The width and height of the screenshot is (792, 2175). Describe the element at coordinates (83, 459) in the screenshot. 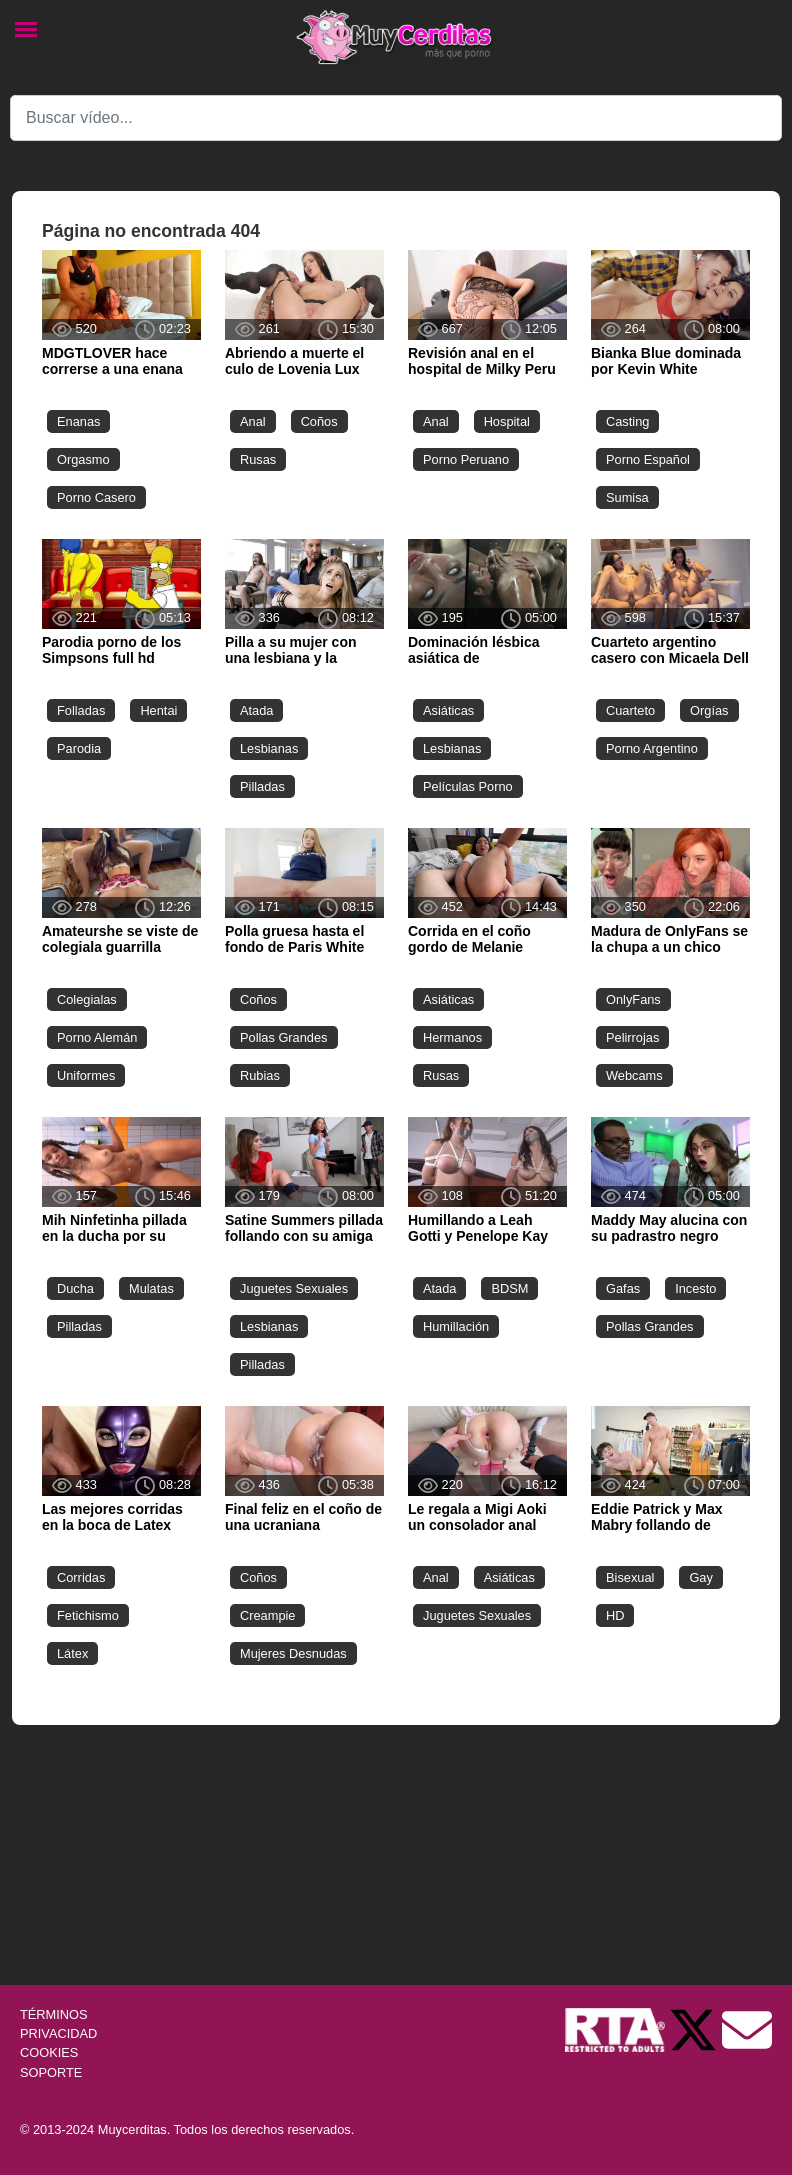

I see `Orgasmo` at that location.